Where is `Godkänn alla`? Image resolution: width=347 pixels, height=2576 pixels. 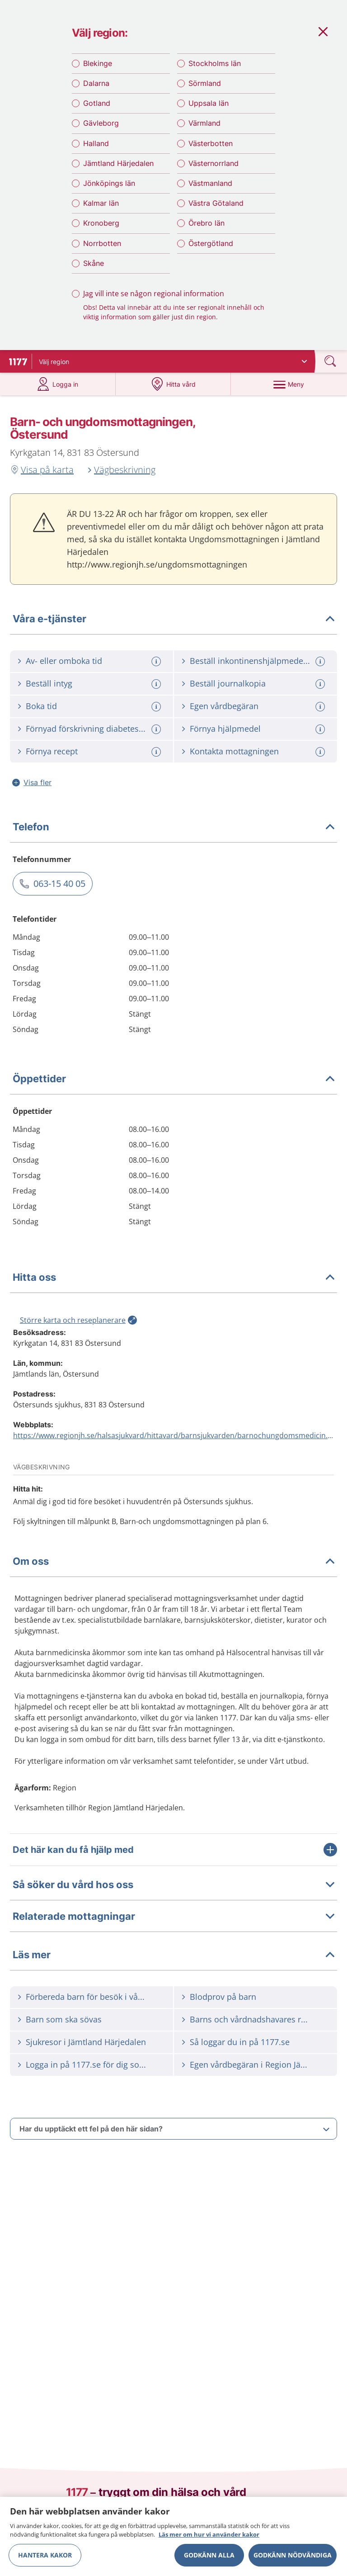 Godkänn alla is located at coordinates (209, 2555).